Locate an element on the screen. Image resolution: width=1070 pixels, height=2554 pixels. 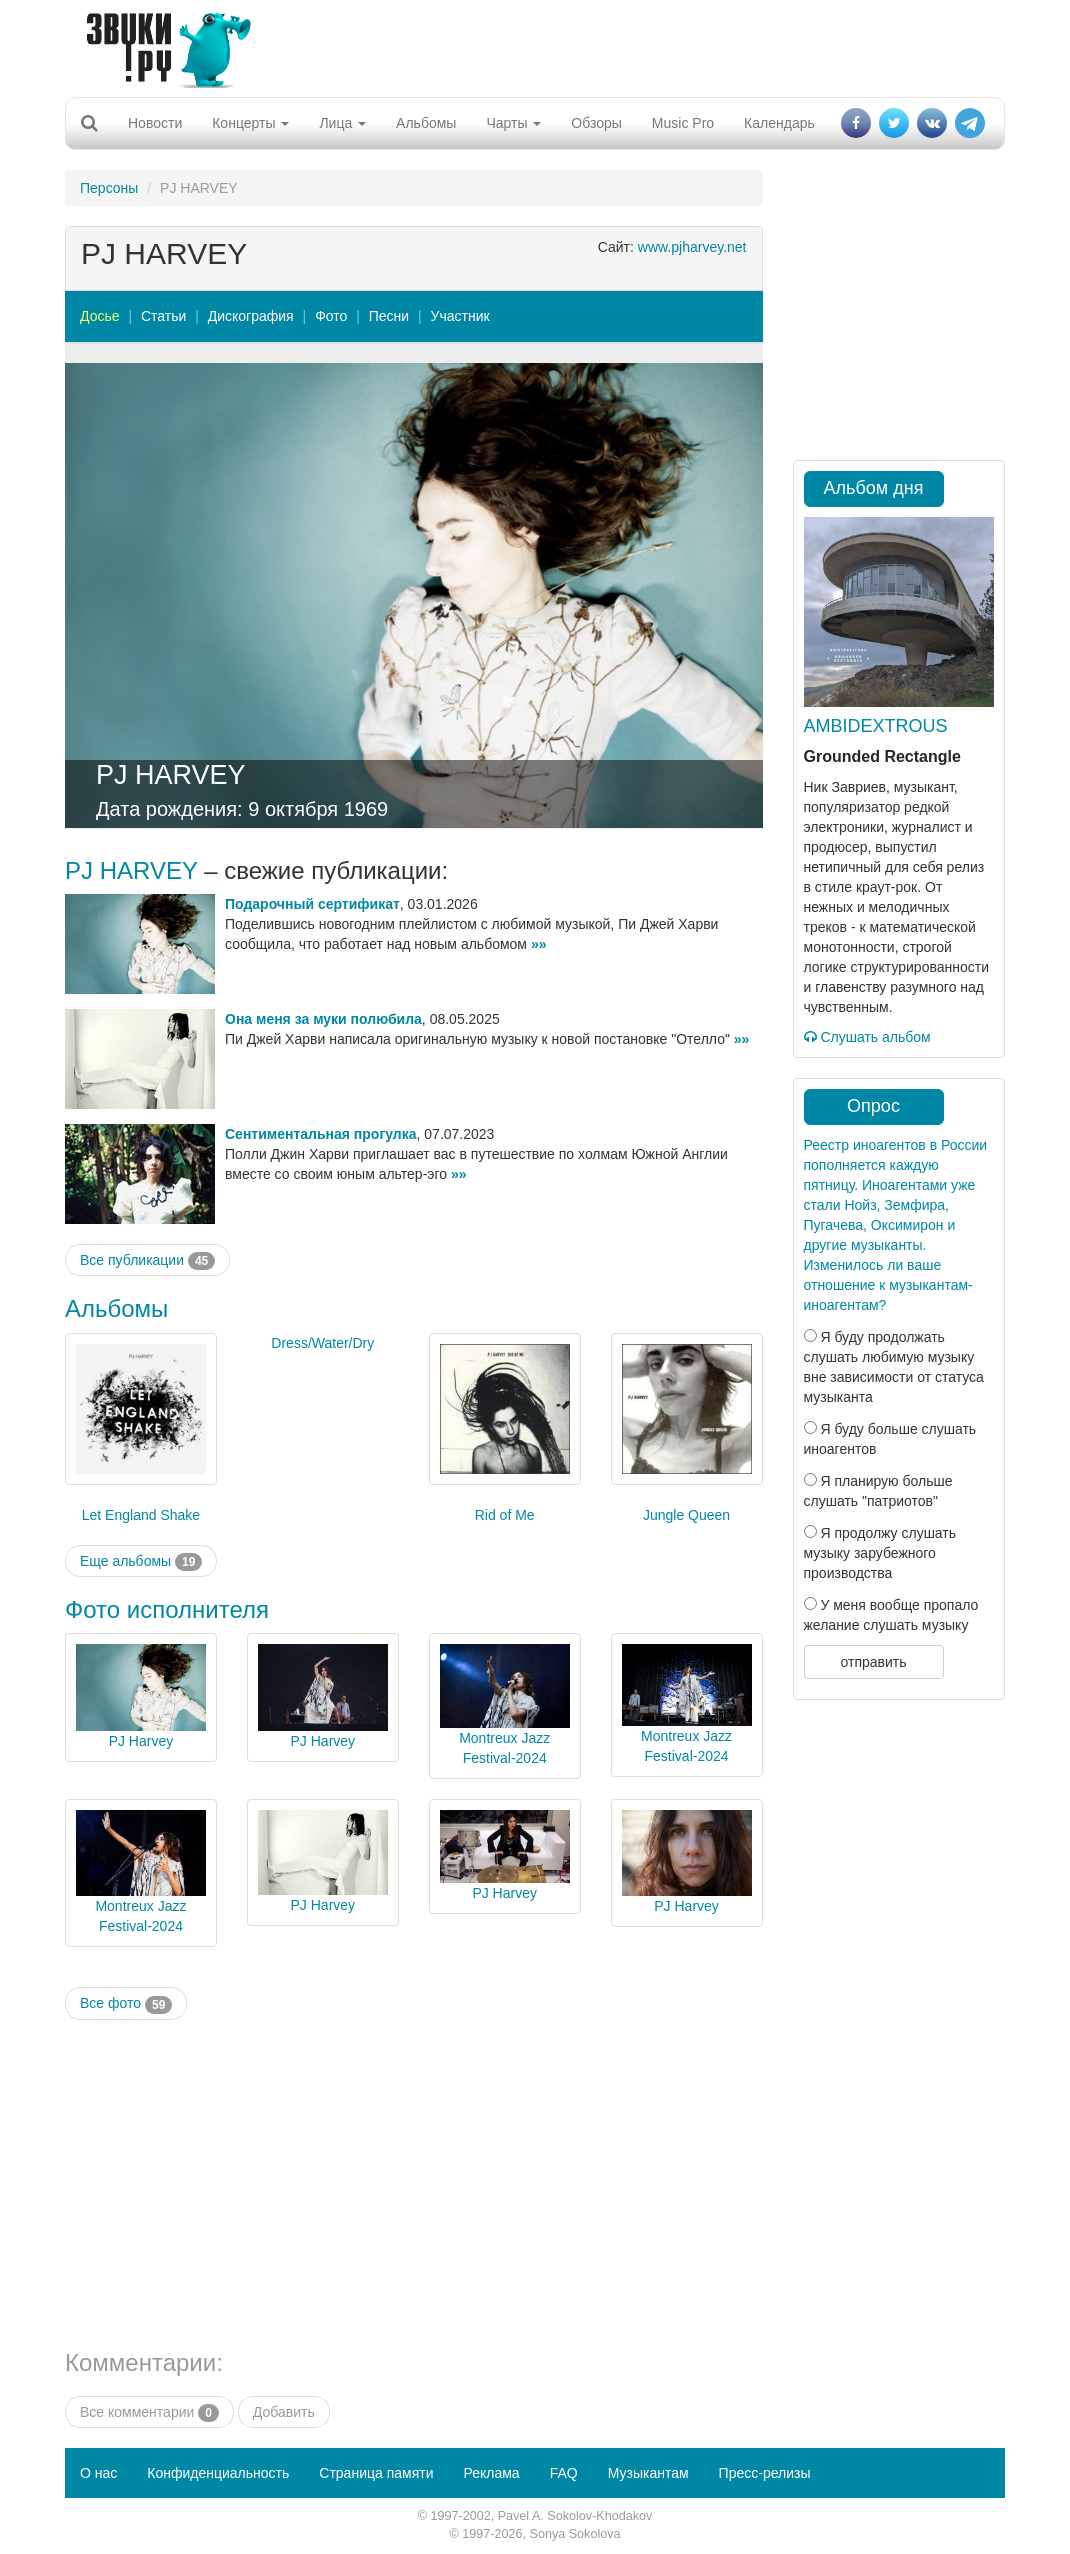
Календарь is located at coordinates (779, 123).